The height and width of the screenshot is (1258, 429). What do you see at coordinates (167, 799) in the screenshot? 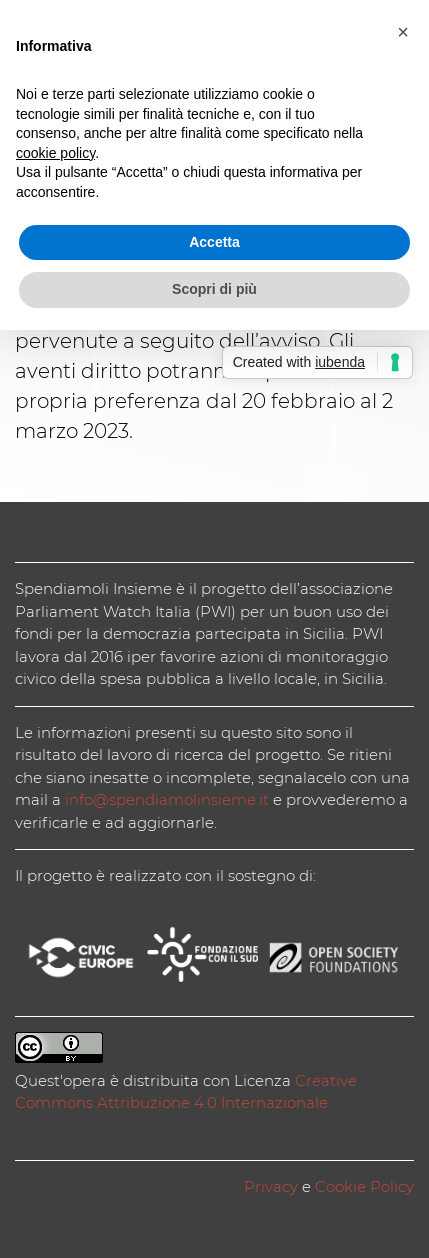
I see `info@spendiamolinsieme.it` at bounding box center [167, 799].